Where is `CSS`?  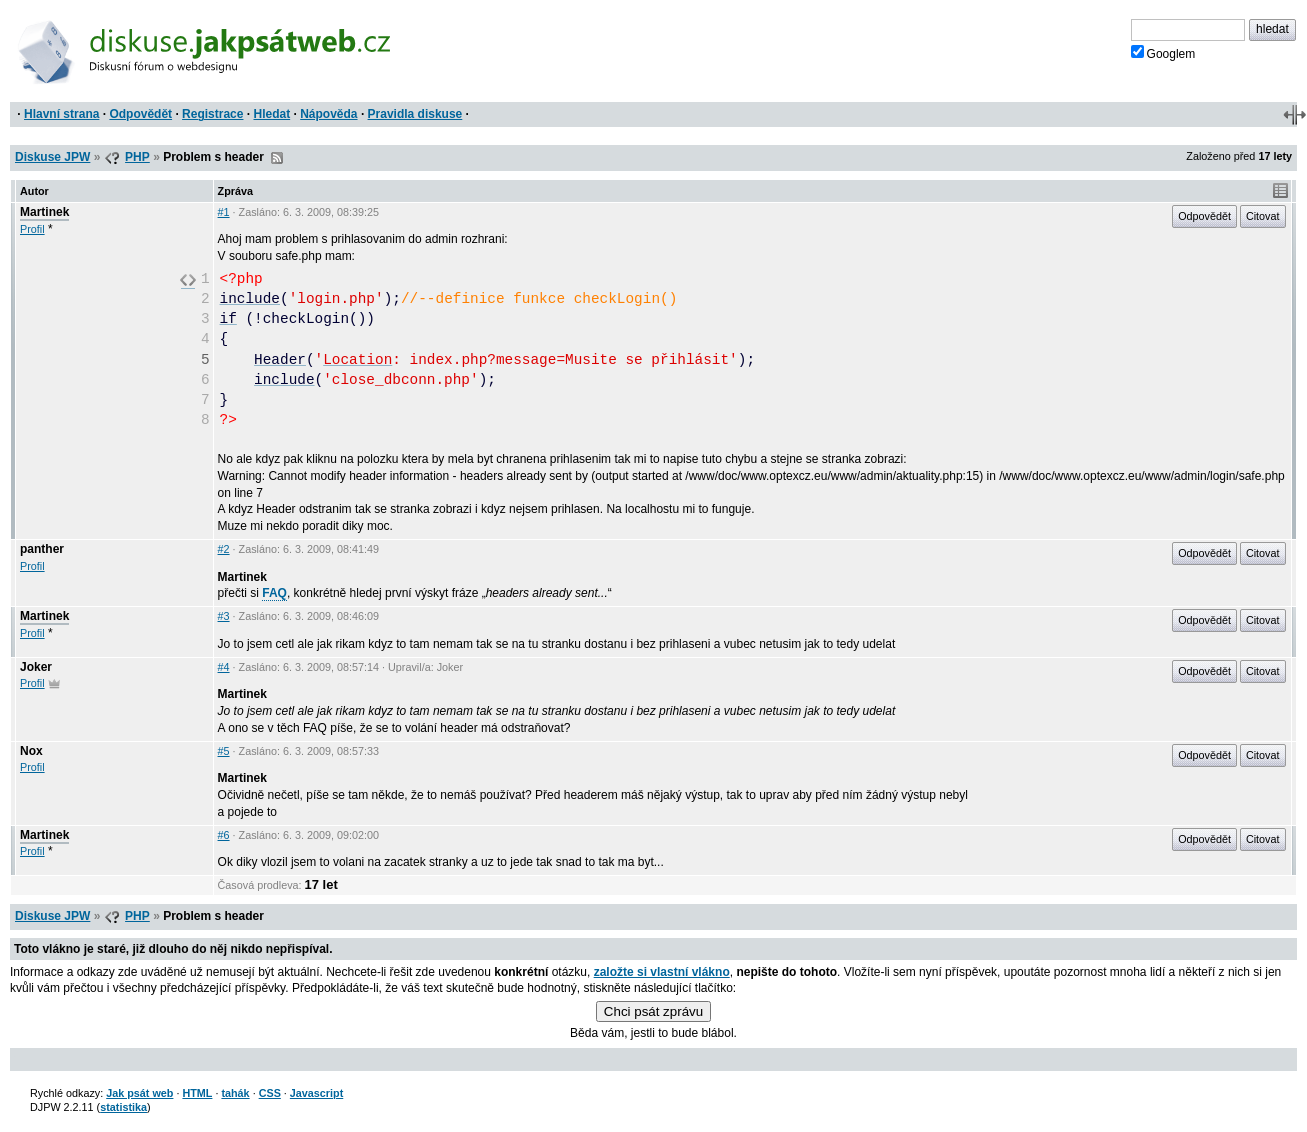 CSS is located at coordinates (270, 1093).